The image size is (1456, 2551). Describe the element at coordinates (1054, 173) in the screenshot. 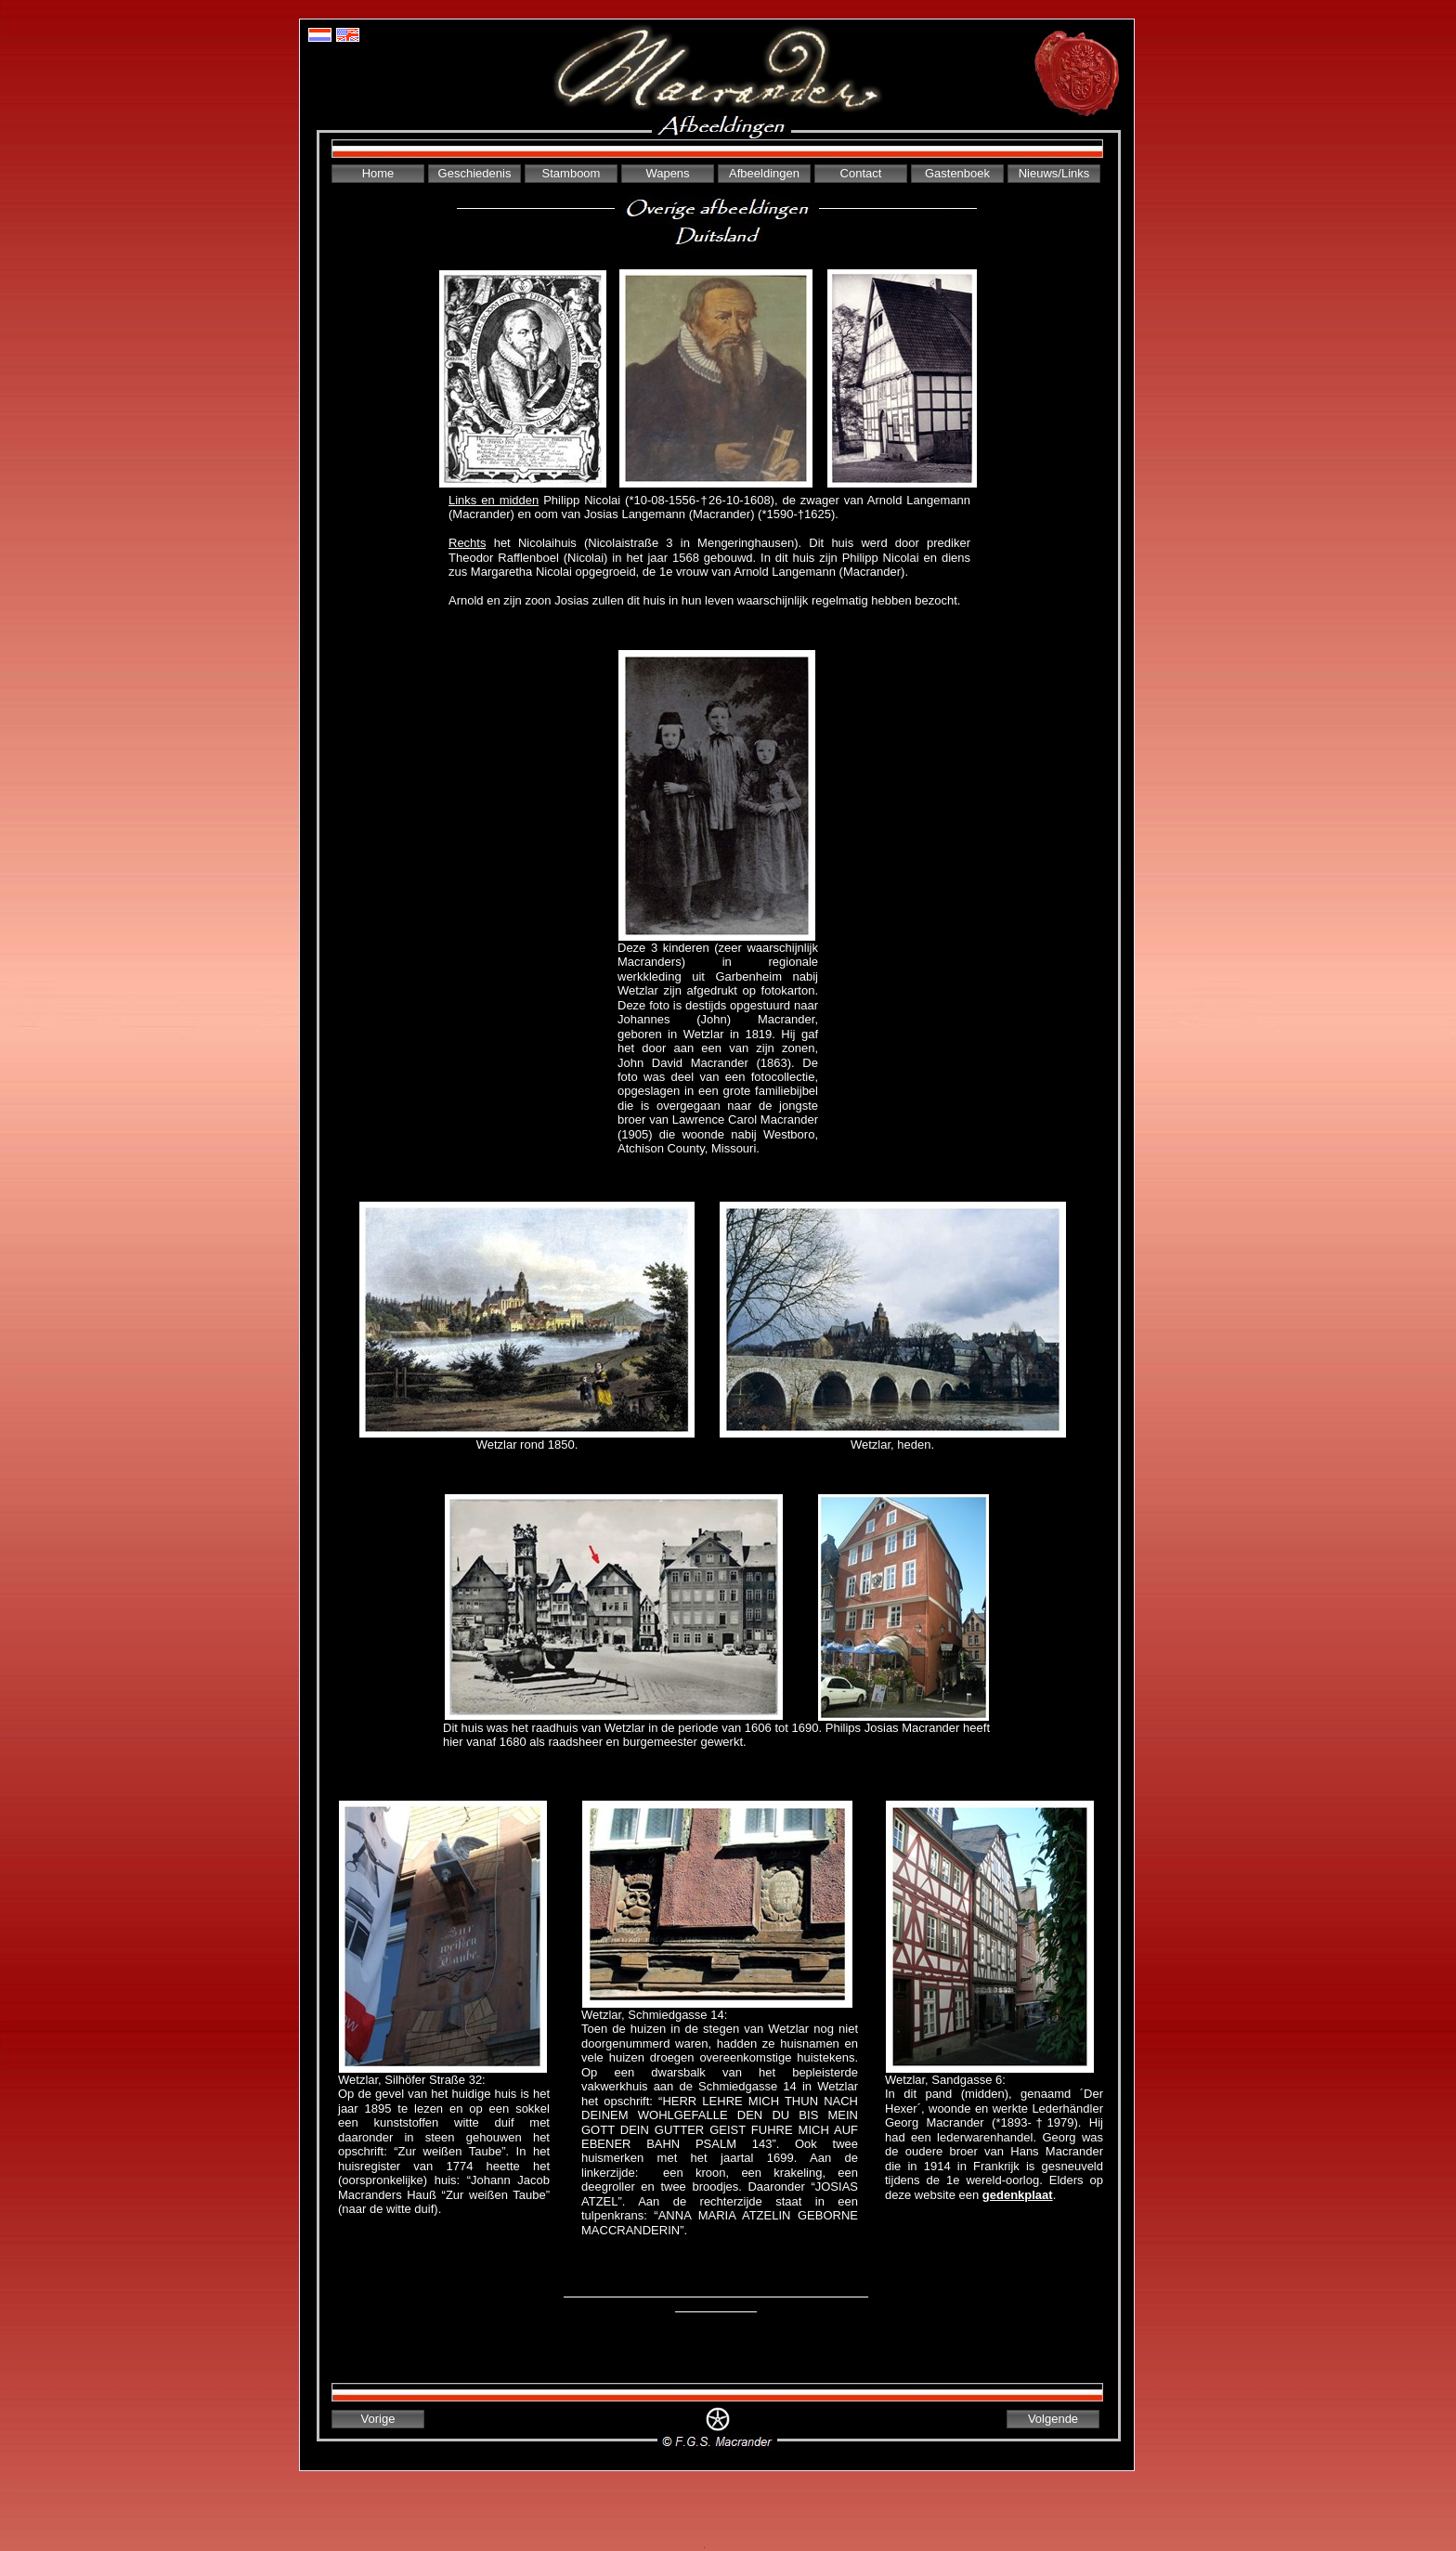

I see `Nieuws/Links` at that location.